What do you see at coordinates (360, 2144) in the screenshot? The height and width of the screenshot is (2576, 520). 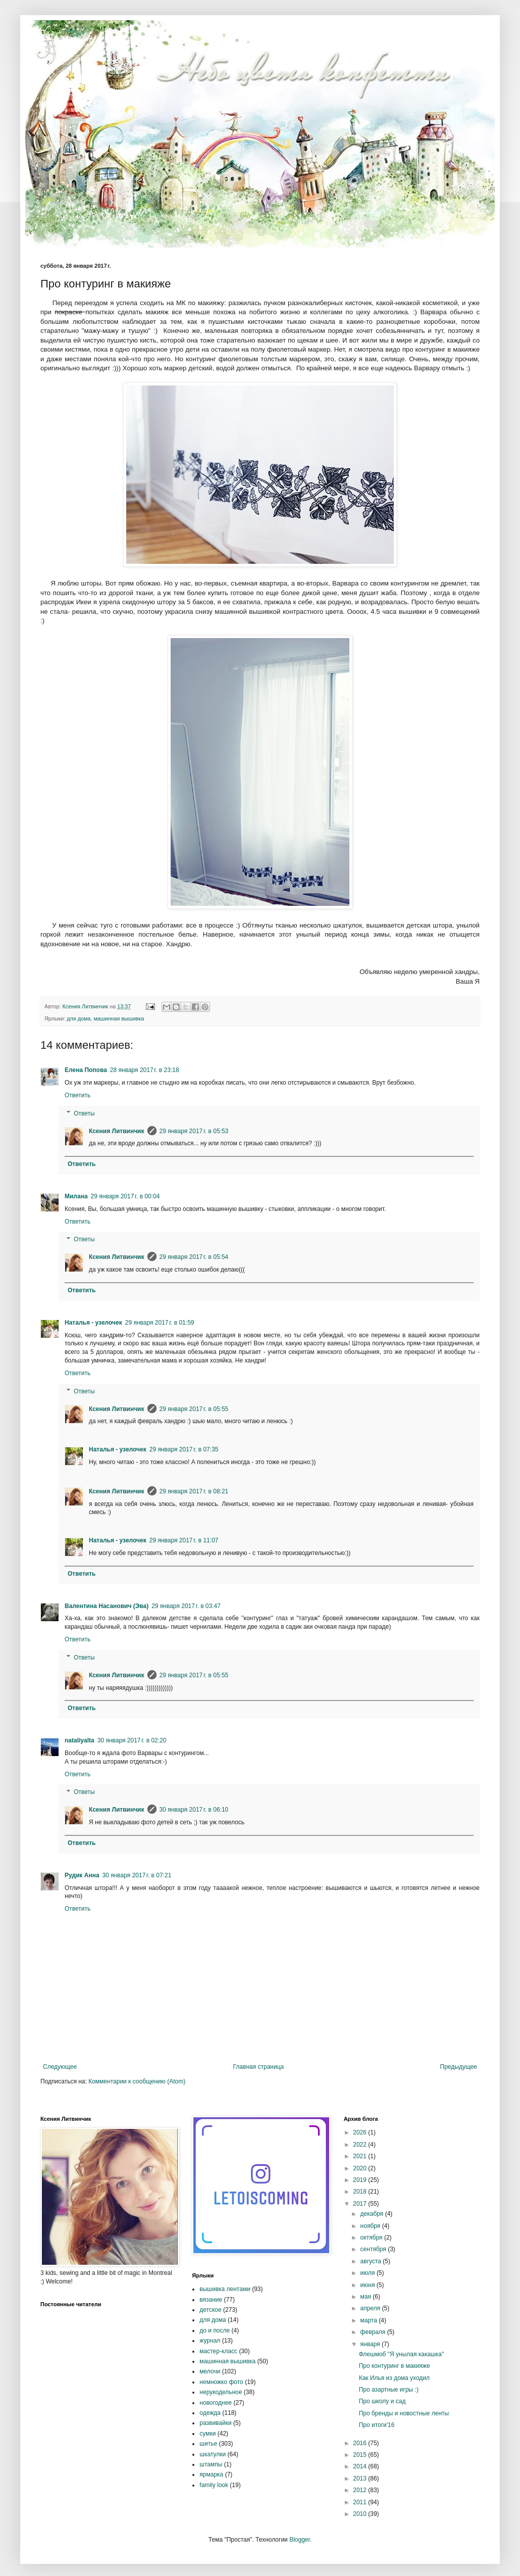 I see `2022` at bounding box center [360, 2144].